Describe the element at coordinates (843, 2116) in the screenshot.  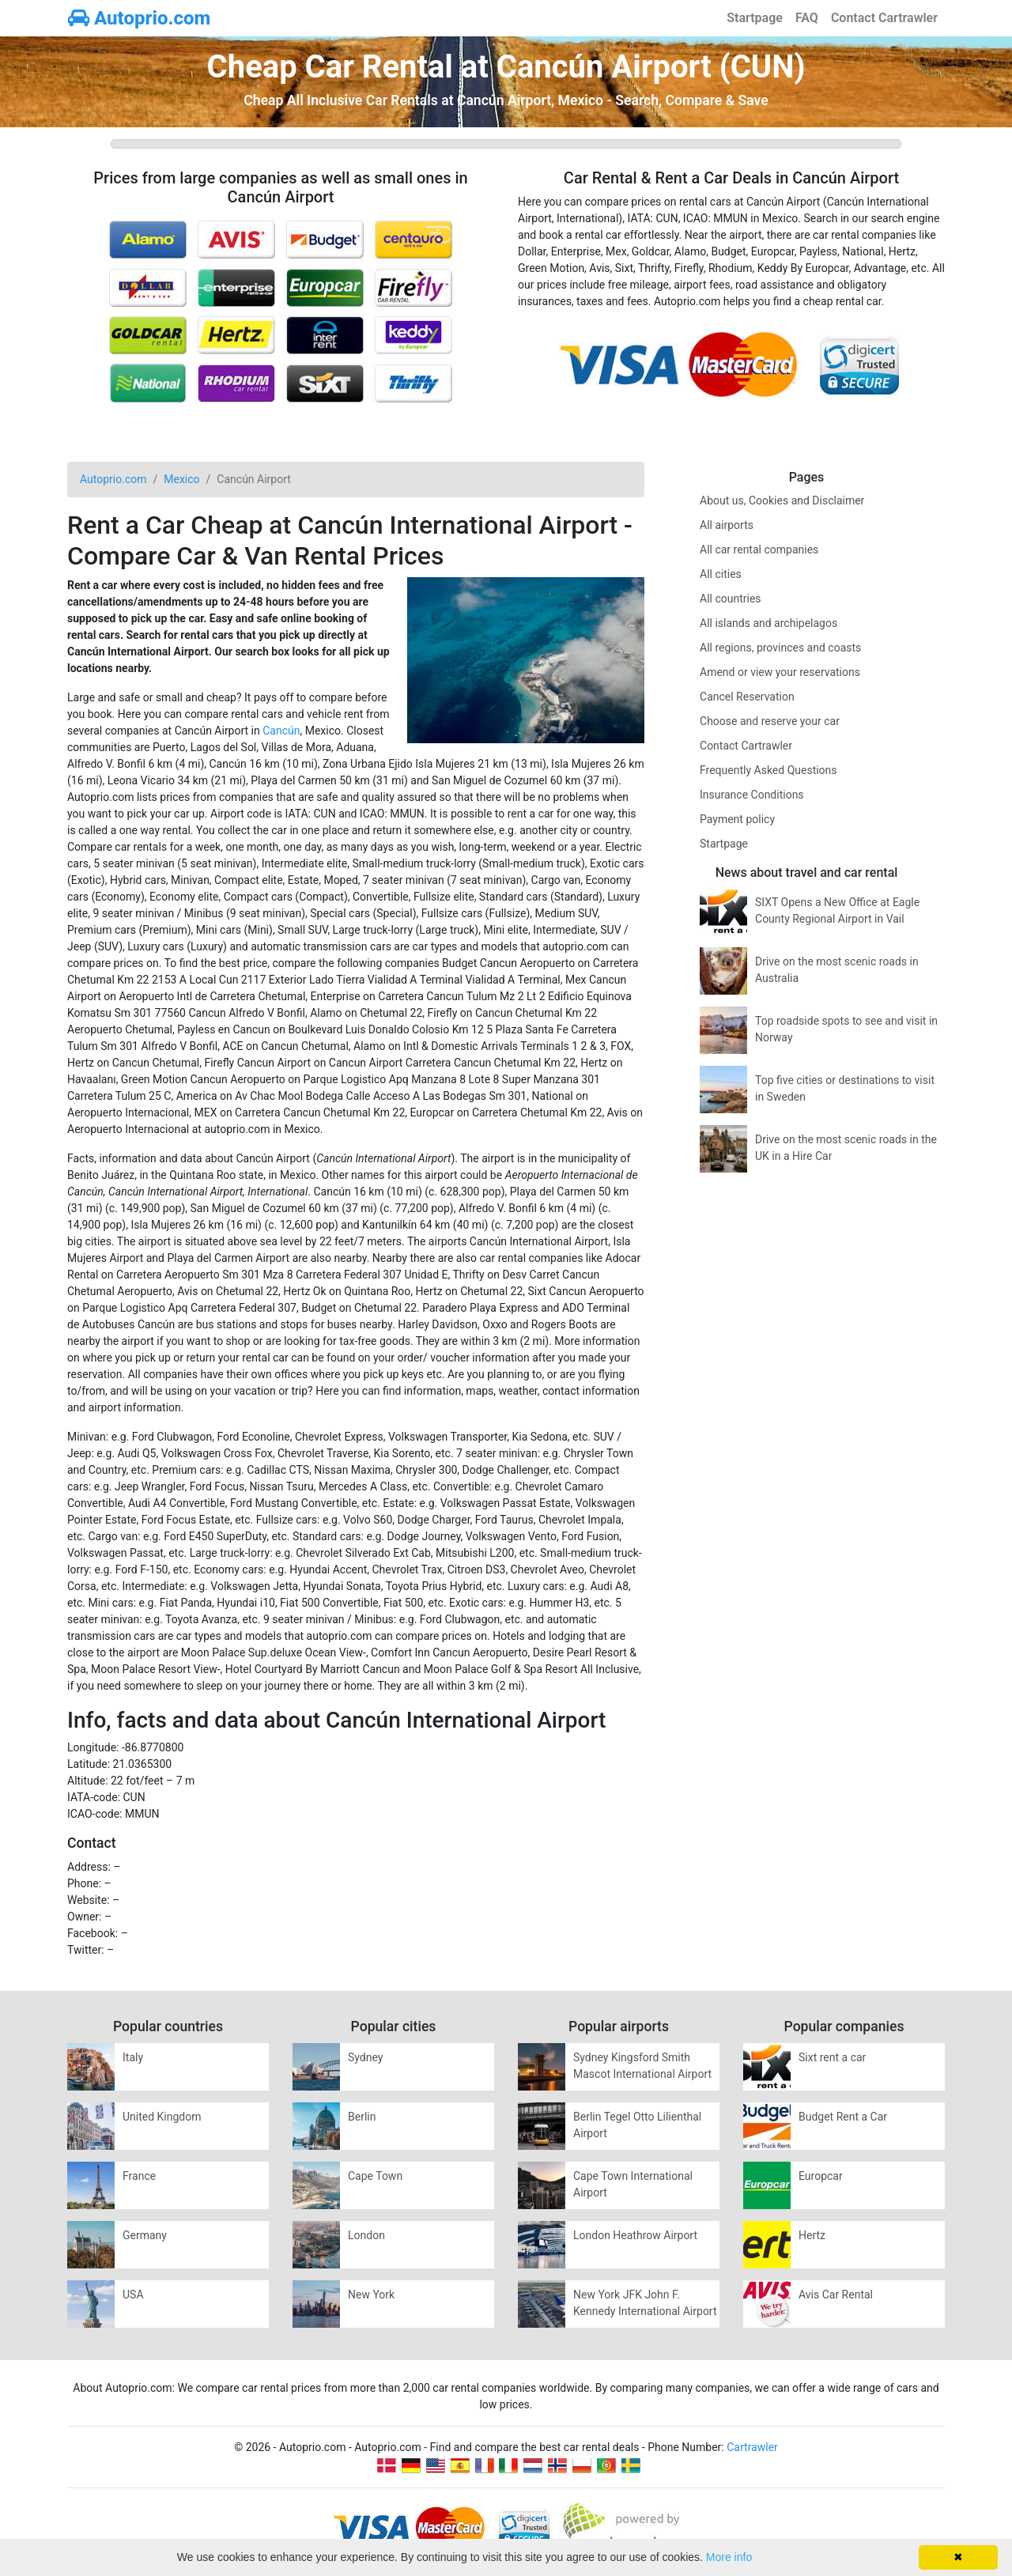
I see `Budget Rent a Car` at that location.